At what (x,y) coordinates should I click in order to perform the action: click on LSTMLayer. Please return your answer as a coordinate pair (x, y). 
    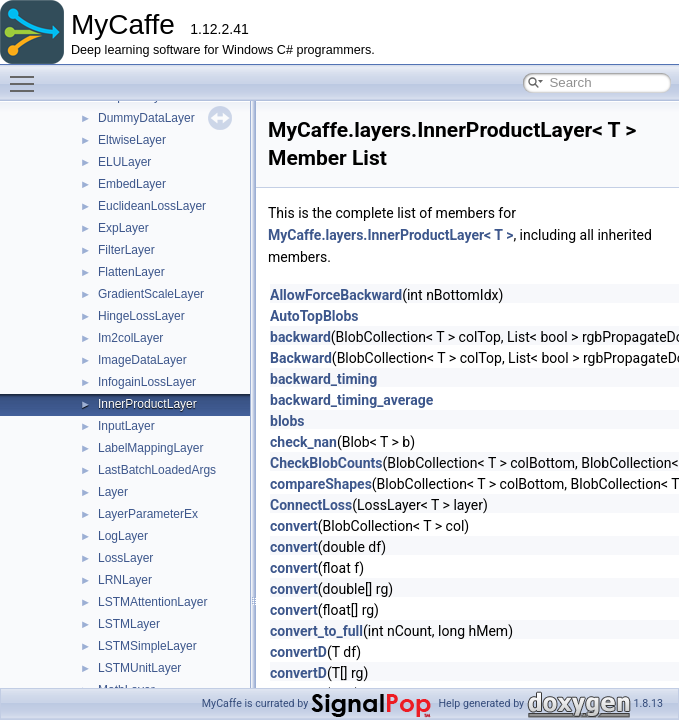
    Looking at the image, I should click on (129, 624).